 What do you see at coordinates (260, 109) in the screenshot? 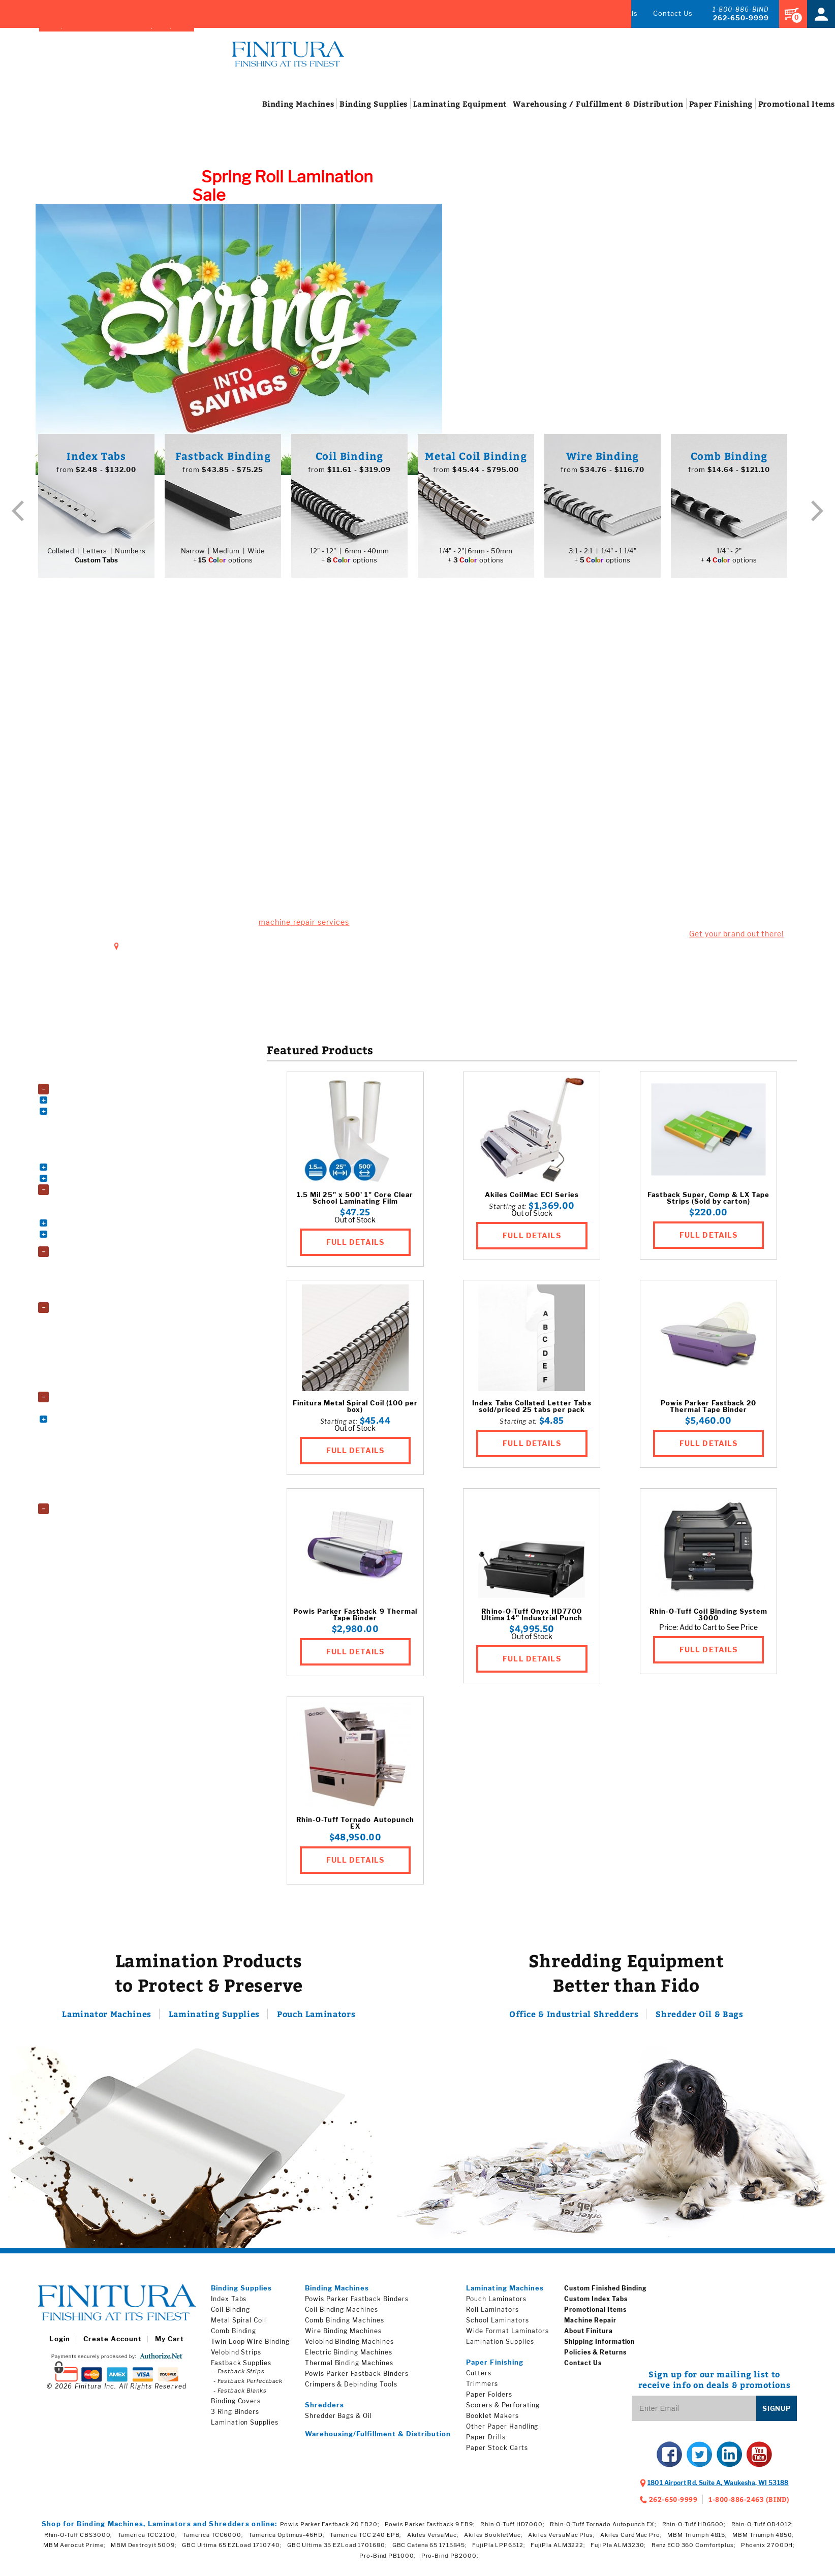
I see `Machines` at bounding box center [260, 109].